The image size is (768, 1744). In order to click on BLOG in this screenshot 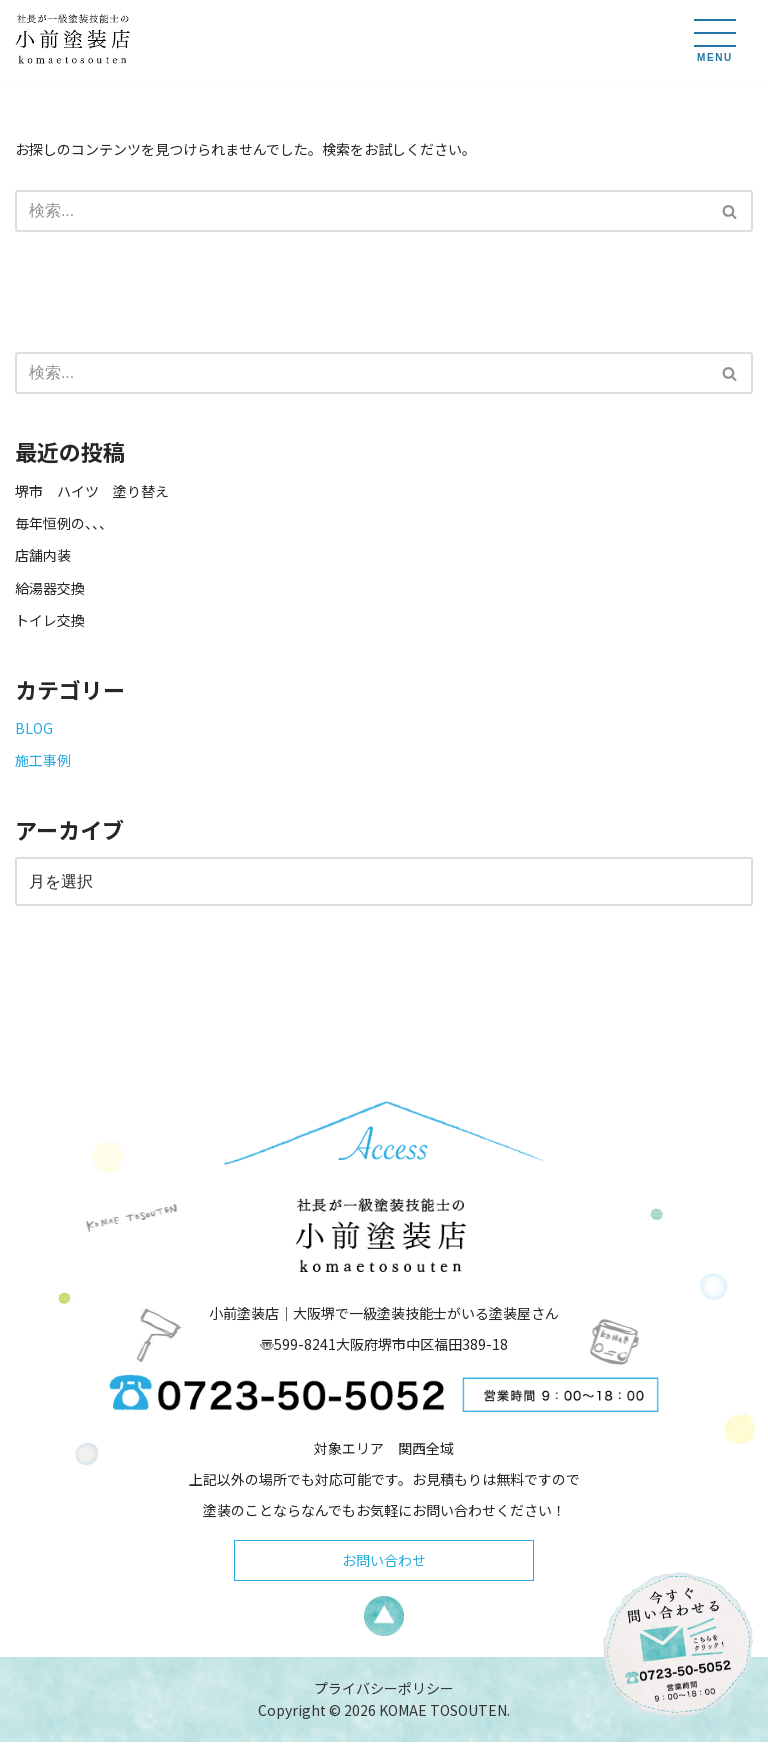, I will do `click(34, 728)`.